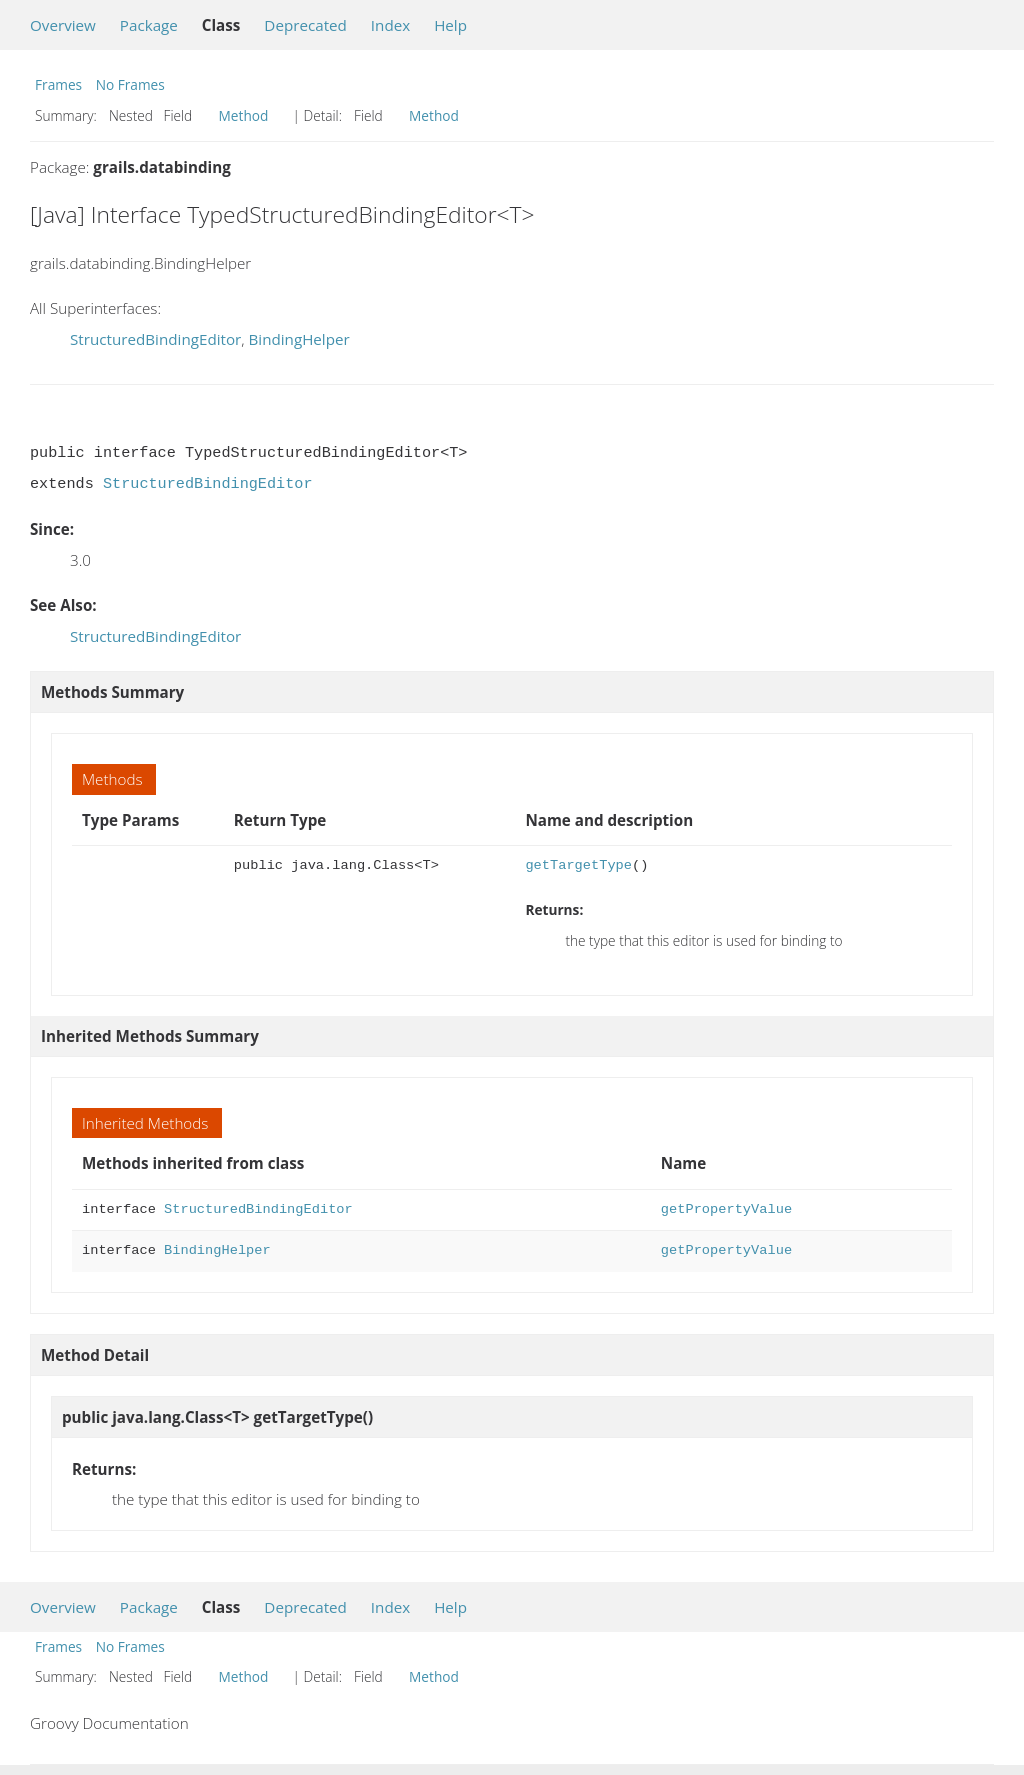 The image size is (1024, 1775). What do you see at coordinates (450, 25) in the screenshot?
I see `Help` at bounding box center [450, 25].